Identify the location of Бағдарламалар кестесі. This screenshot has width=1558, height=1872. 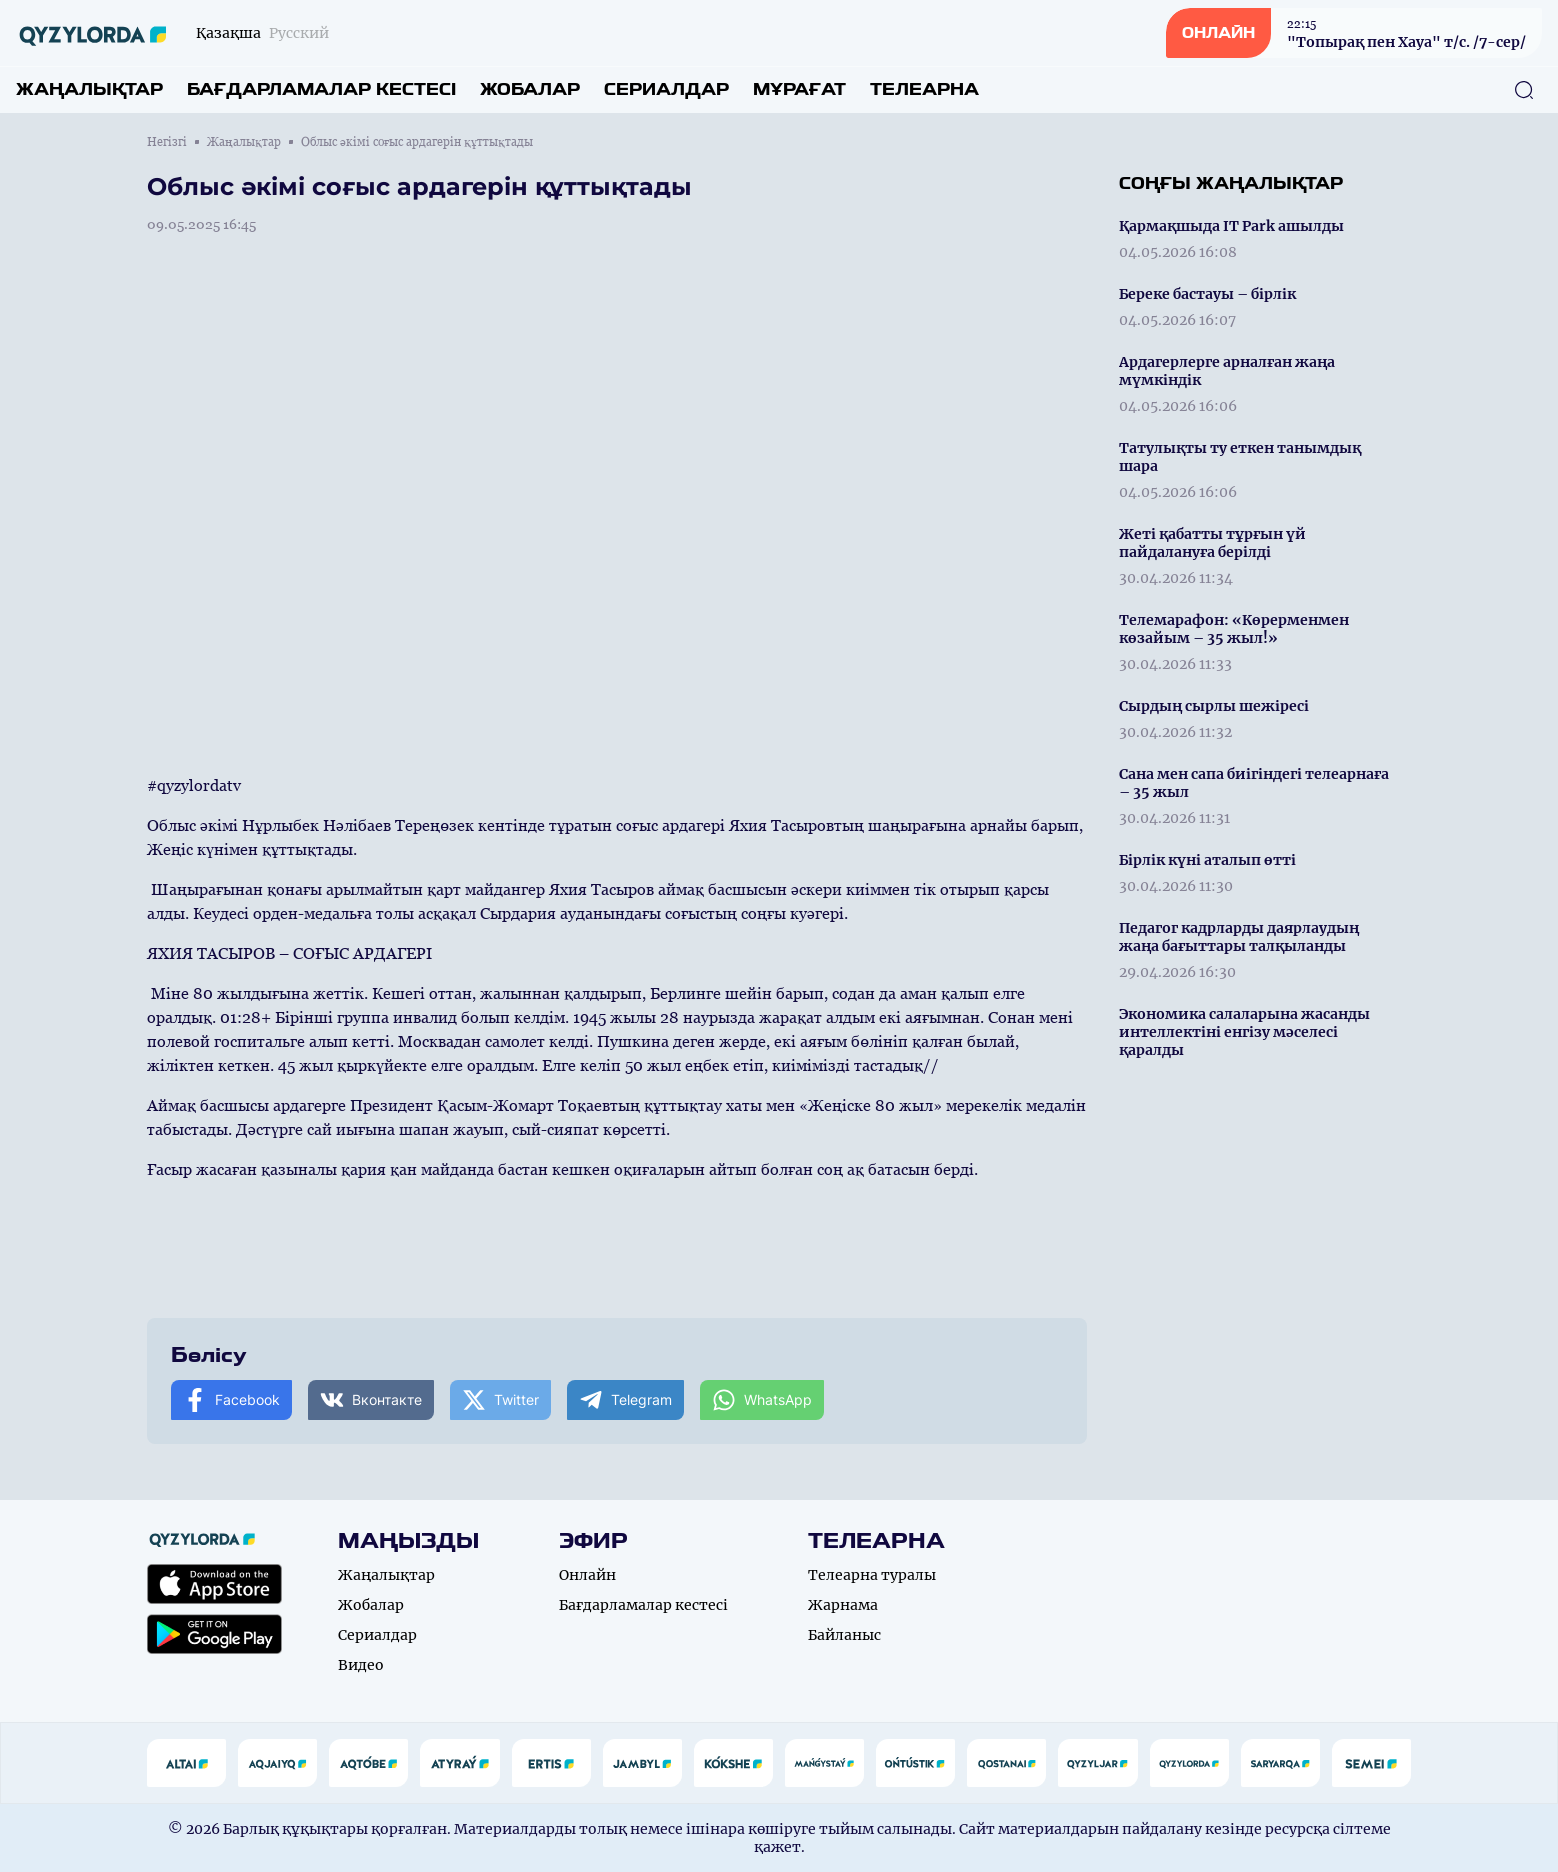
(321, 89).